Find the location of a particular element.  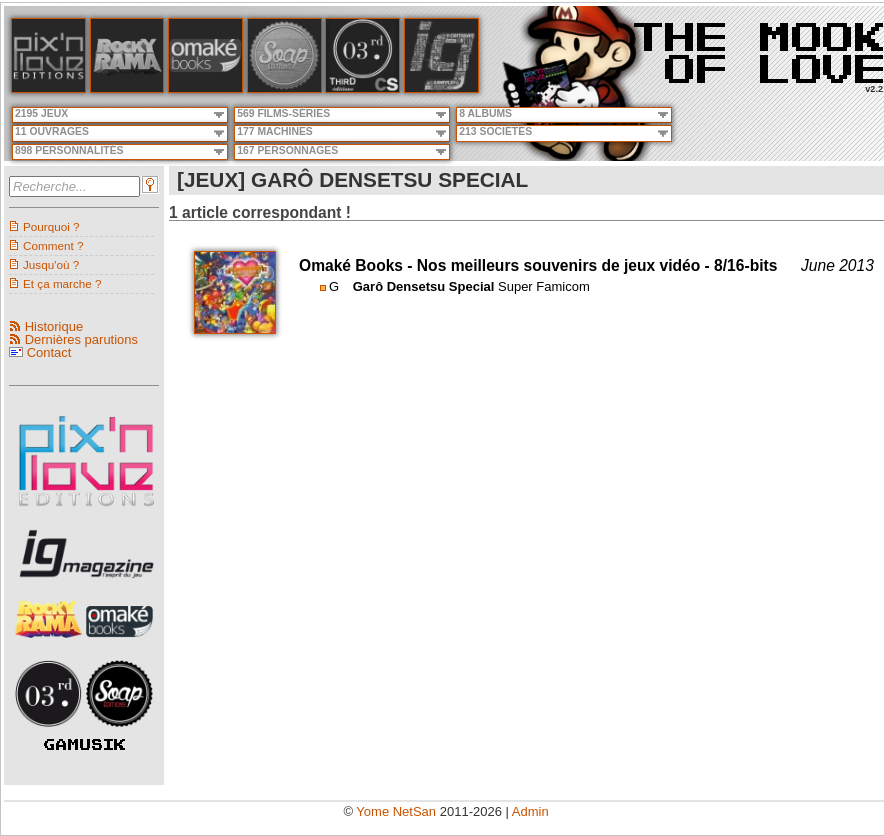

Jusqu'où ? is located at coordinates (51, 264).